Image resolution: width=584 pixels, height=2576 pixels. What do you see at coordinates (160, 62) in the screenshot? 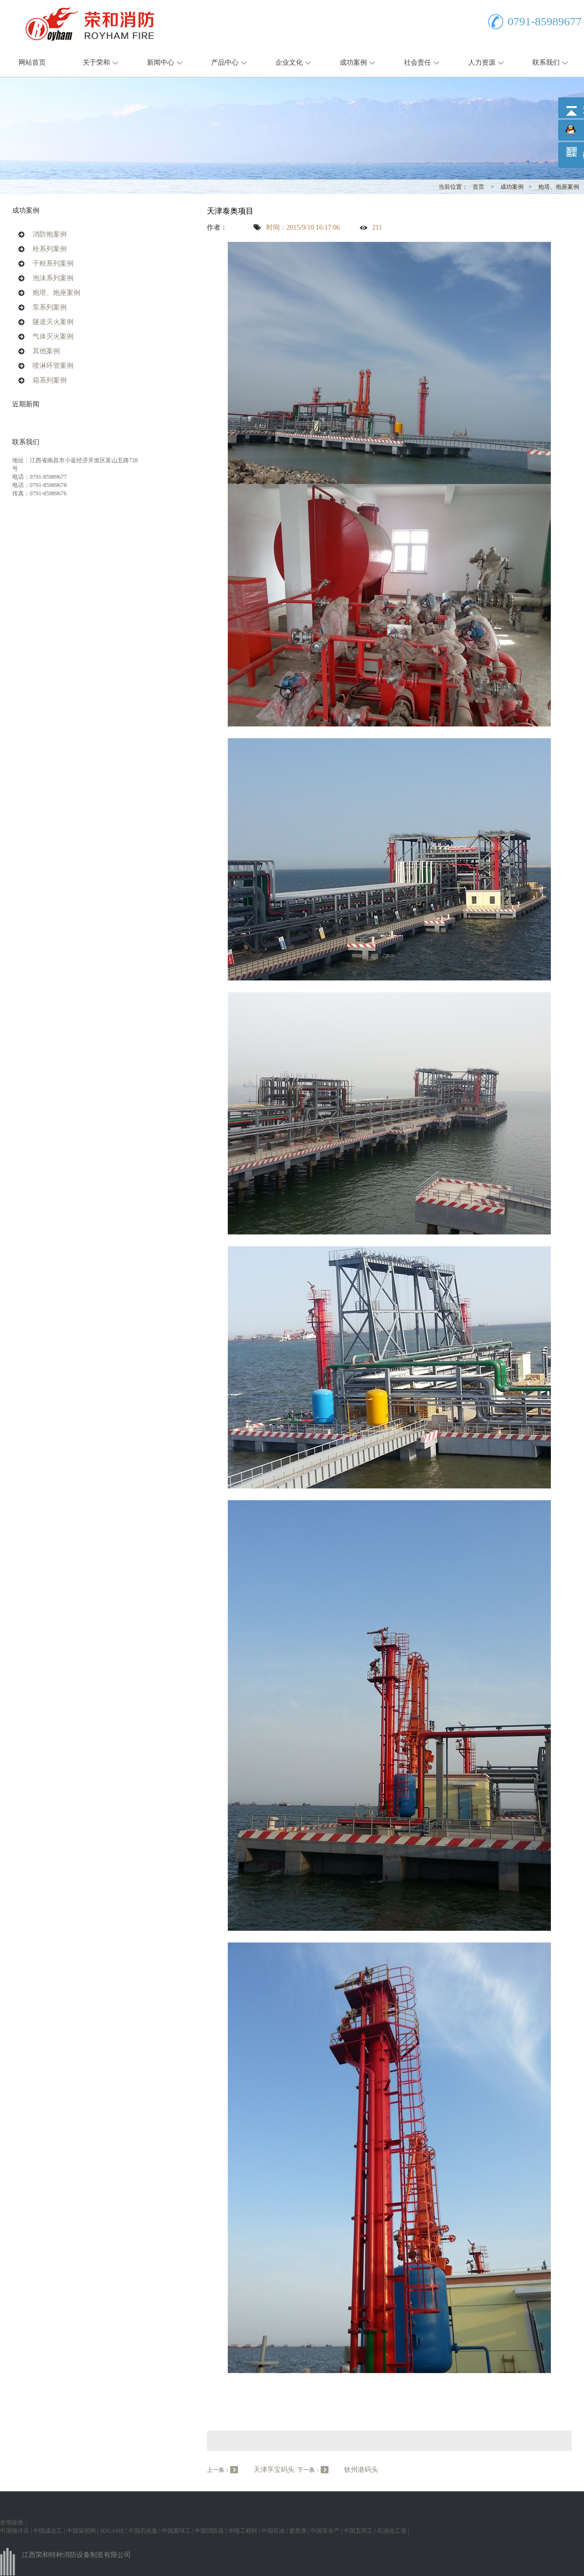
I see `新闻中心` at bounding box center [160, 62].